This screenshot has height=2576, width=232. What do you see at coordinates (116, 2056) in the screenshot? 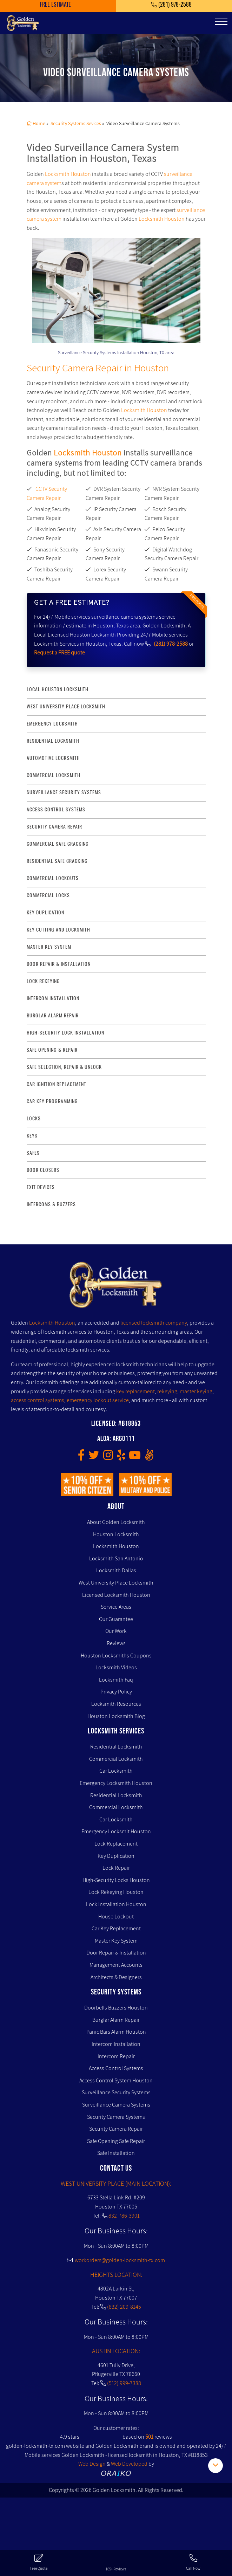
I see `Intercom Repair` at bounding box center [116, 2056].